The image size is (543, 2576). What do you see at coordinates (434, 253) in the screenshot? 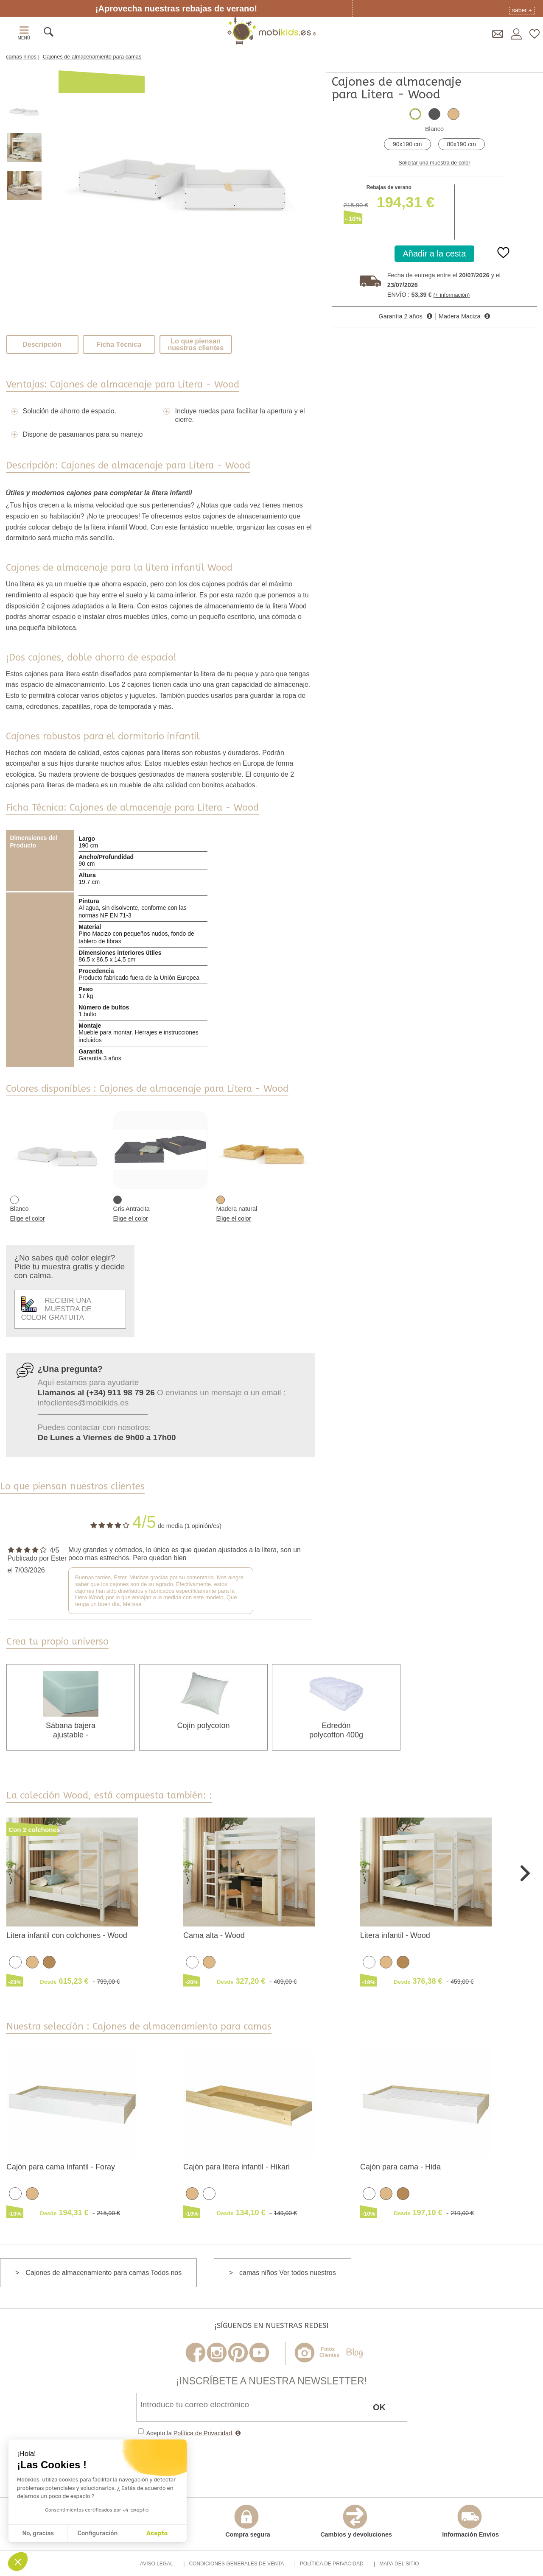
I see `Añadir a la cesta` at bounding box center [434, 253].